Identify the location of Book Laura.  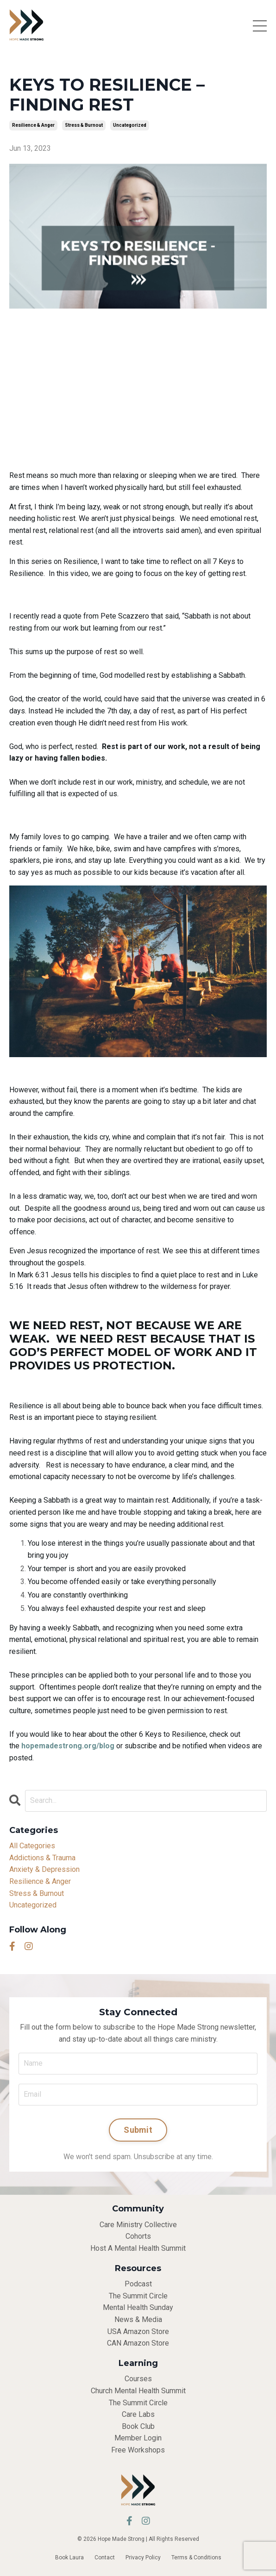
(69, 2557).